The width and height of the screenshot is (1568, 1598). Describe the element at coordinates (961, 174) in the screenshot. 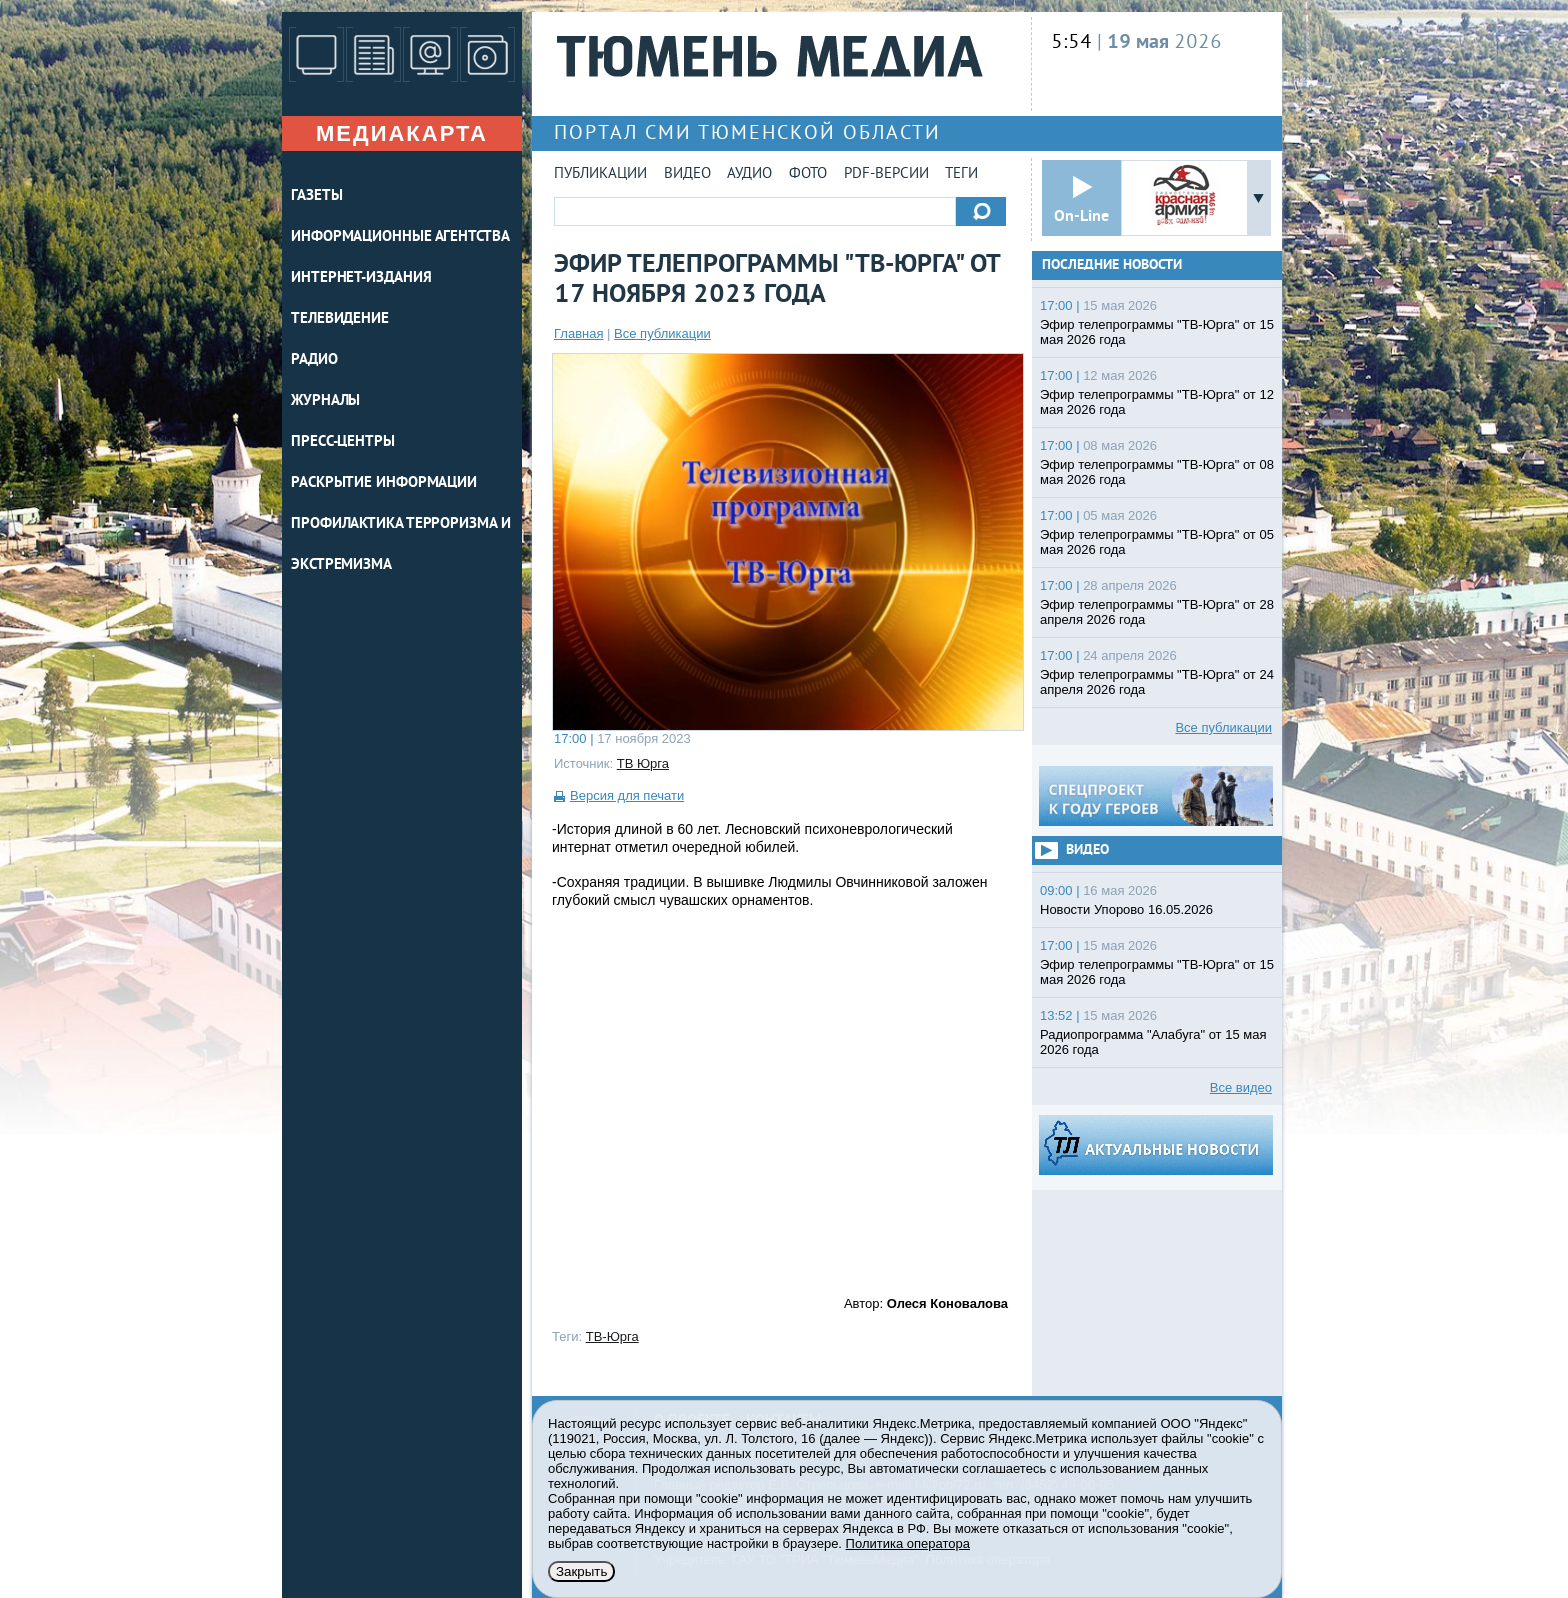

I see `Теги` at that location.